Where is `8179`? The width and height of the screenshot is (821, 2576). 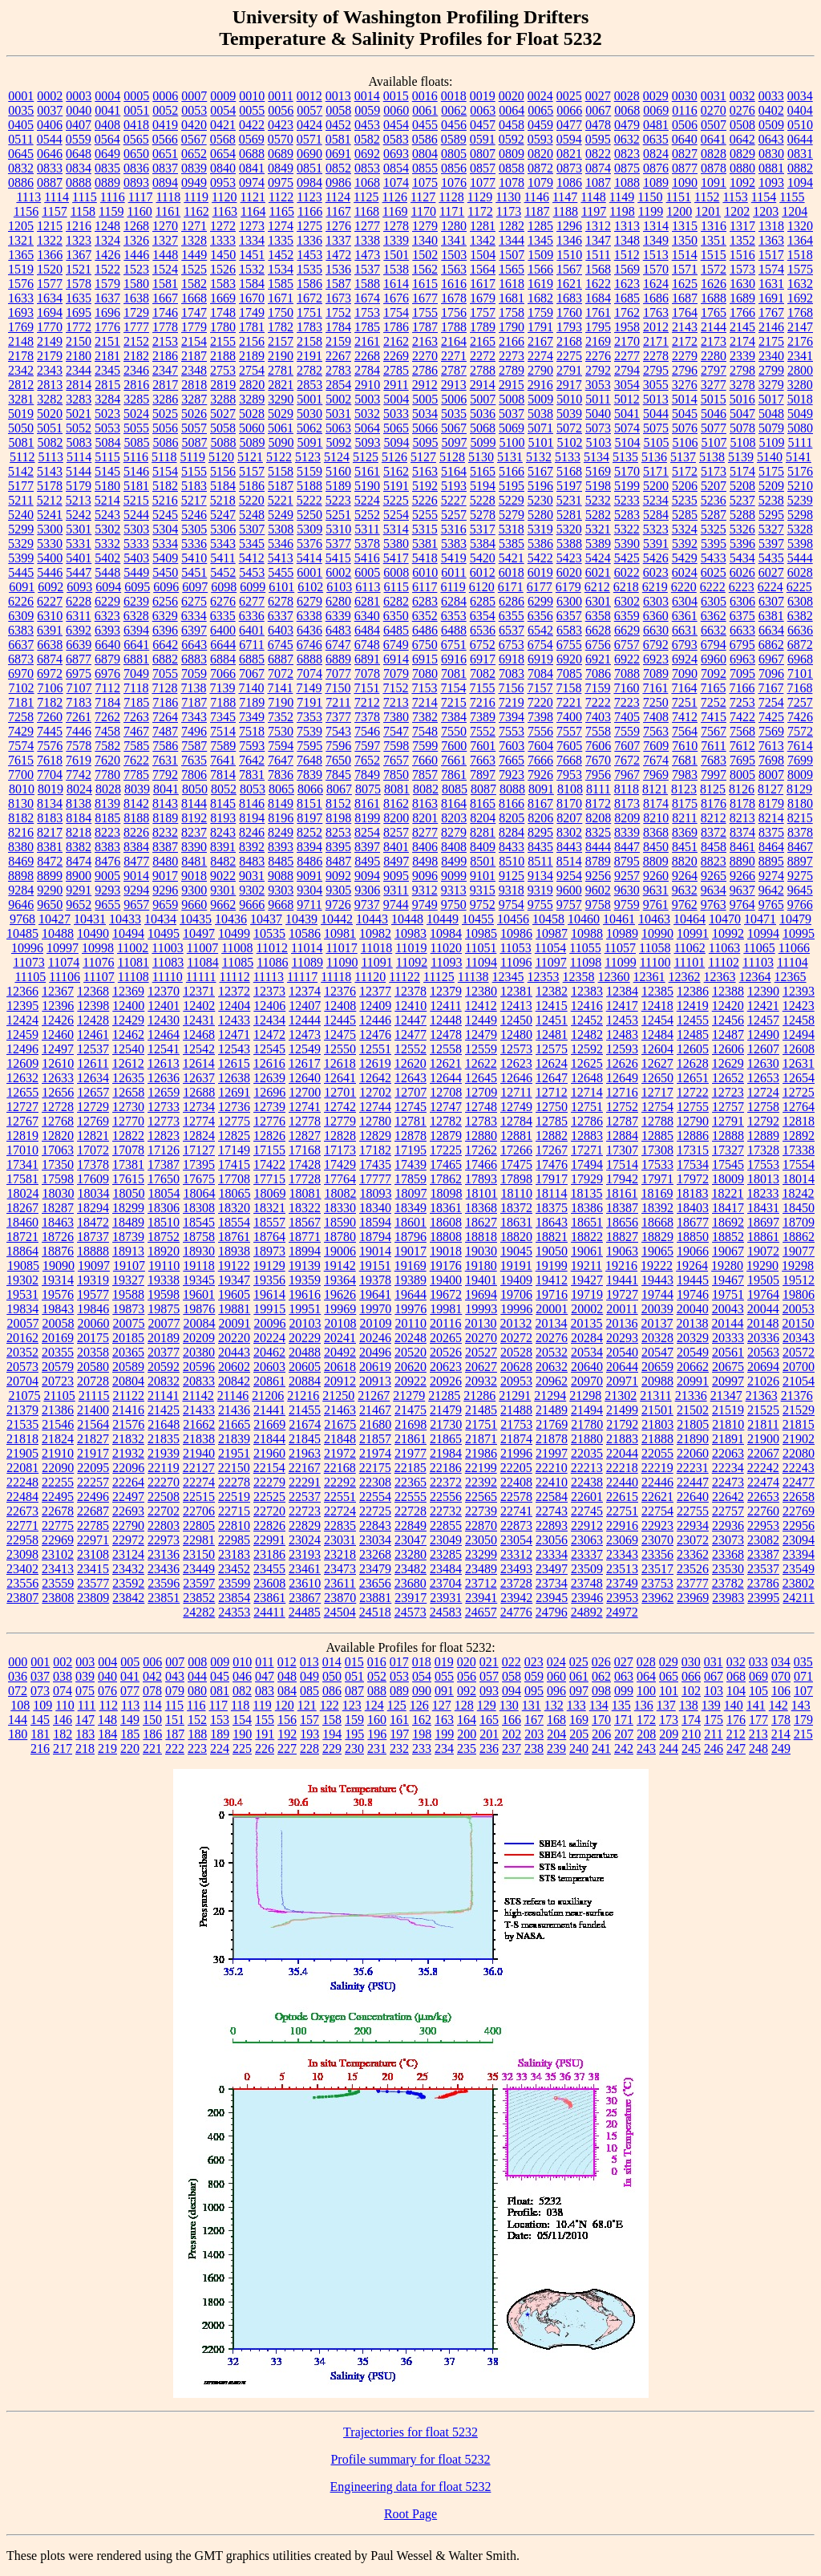 8179 is located at coordinates (771, 803).